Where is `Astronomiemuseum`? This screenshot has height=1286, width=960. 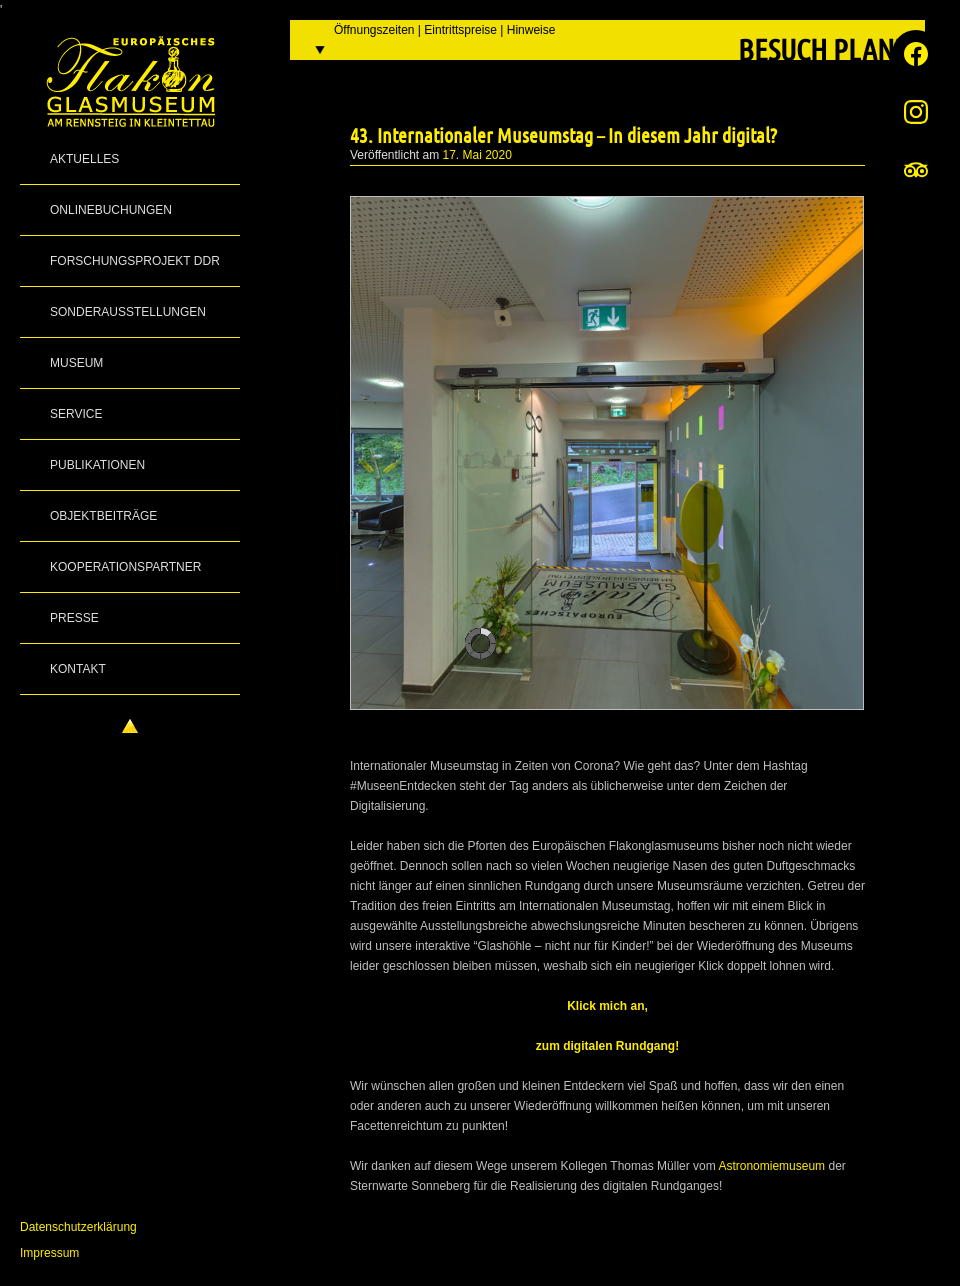
Astronomiemuseum is located at coordinates (771, 1166).